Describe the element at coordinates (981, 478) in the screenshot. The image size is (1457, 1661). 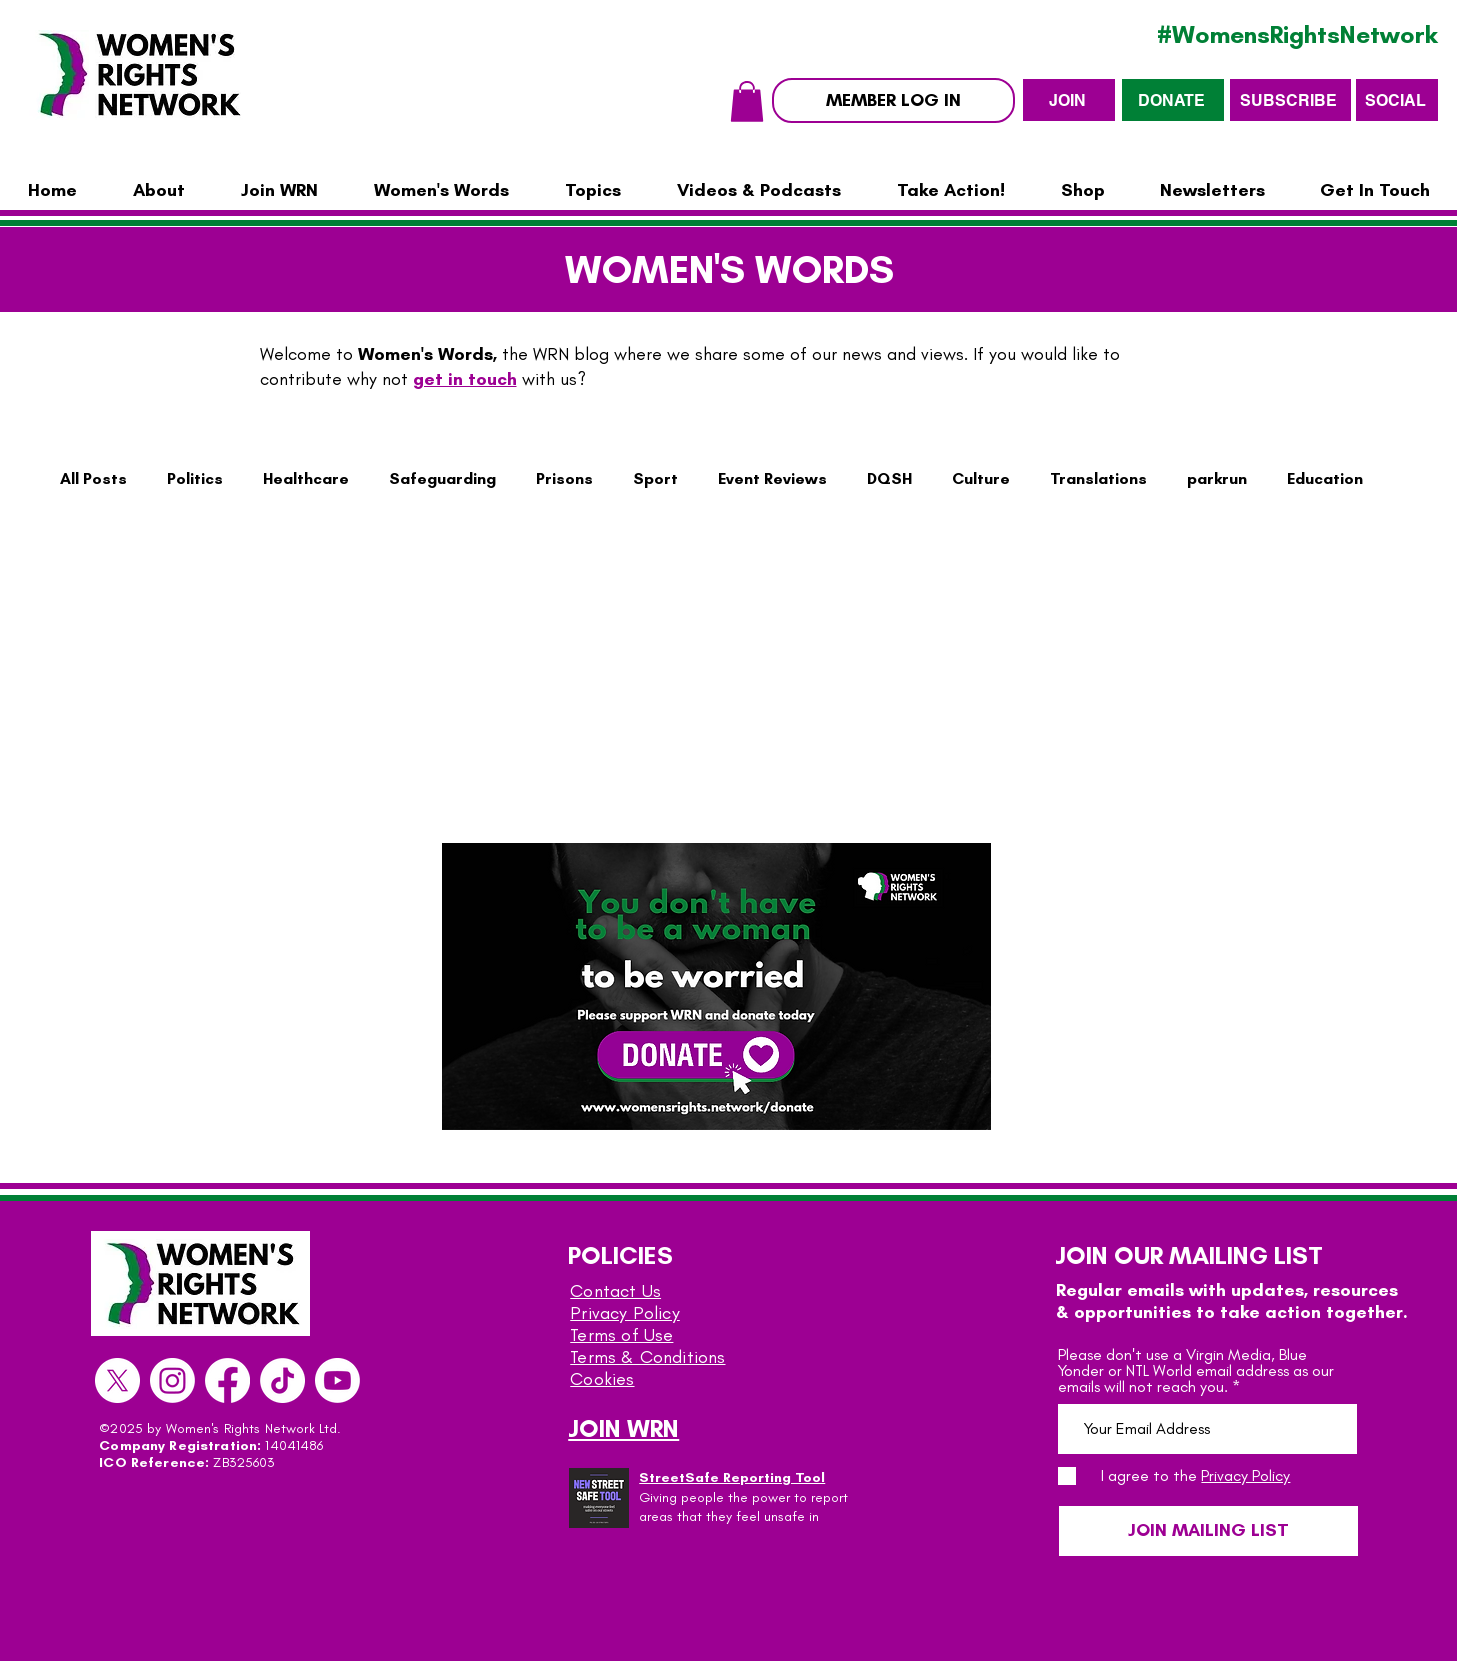
I see `Culture` at that location.